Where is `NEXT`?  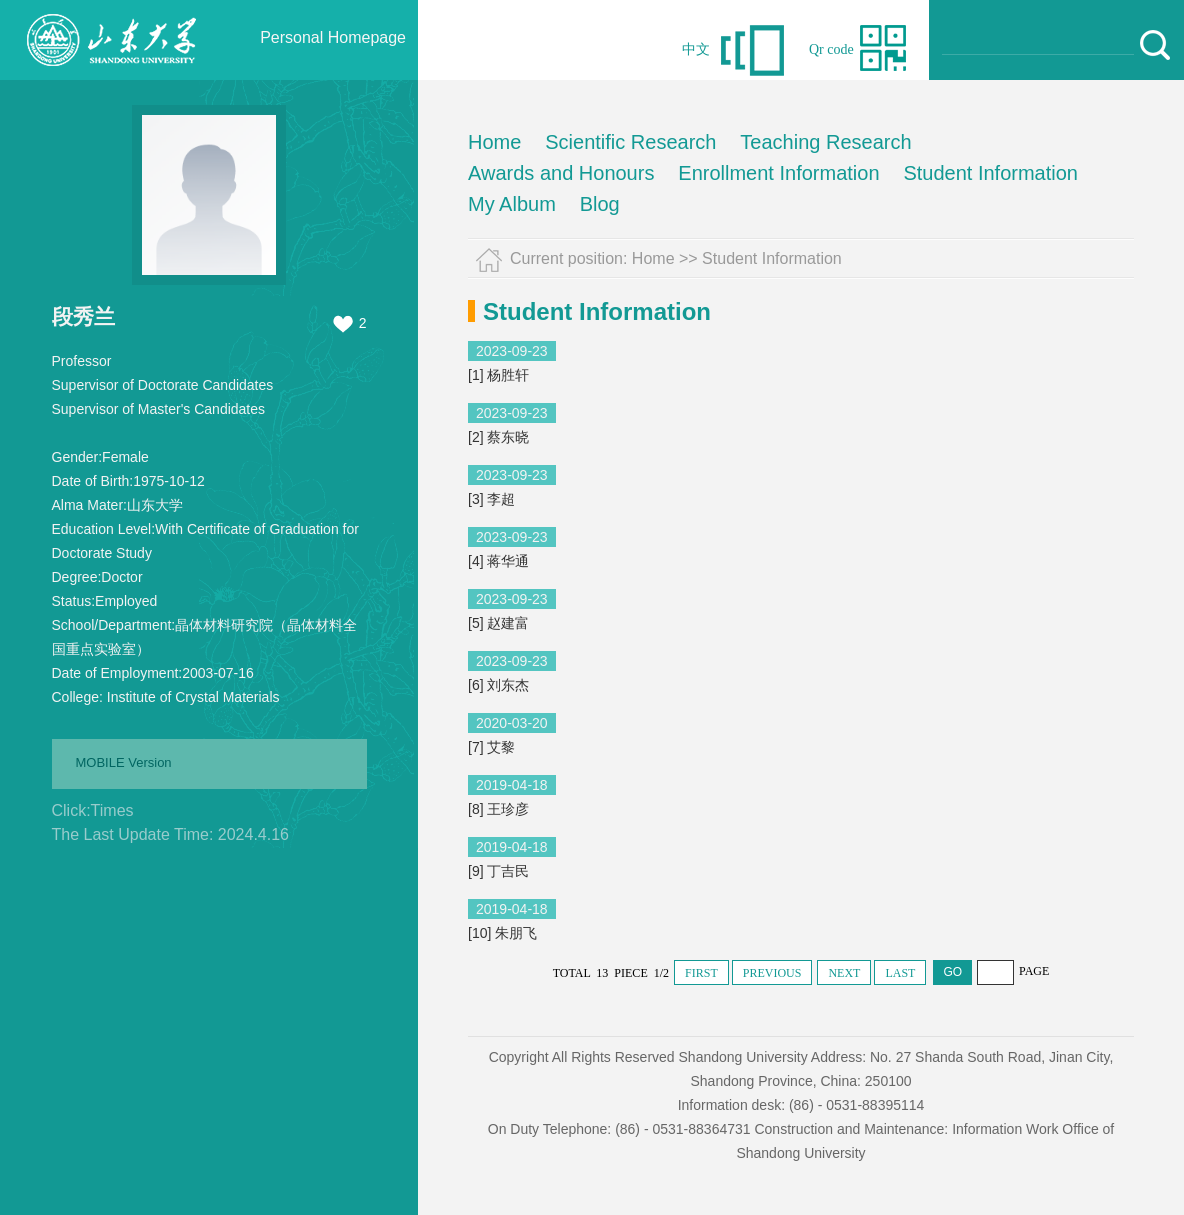 NEXT is located at coordinates (844, 973).